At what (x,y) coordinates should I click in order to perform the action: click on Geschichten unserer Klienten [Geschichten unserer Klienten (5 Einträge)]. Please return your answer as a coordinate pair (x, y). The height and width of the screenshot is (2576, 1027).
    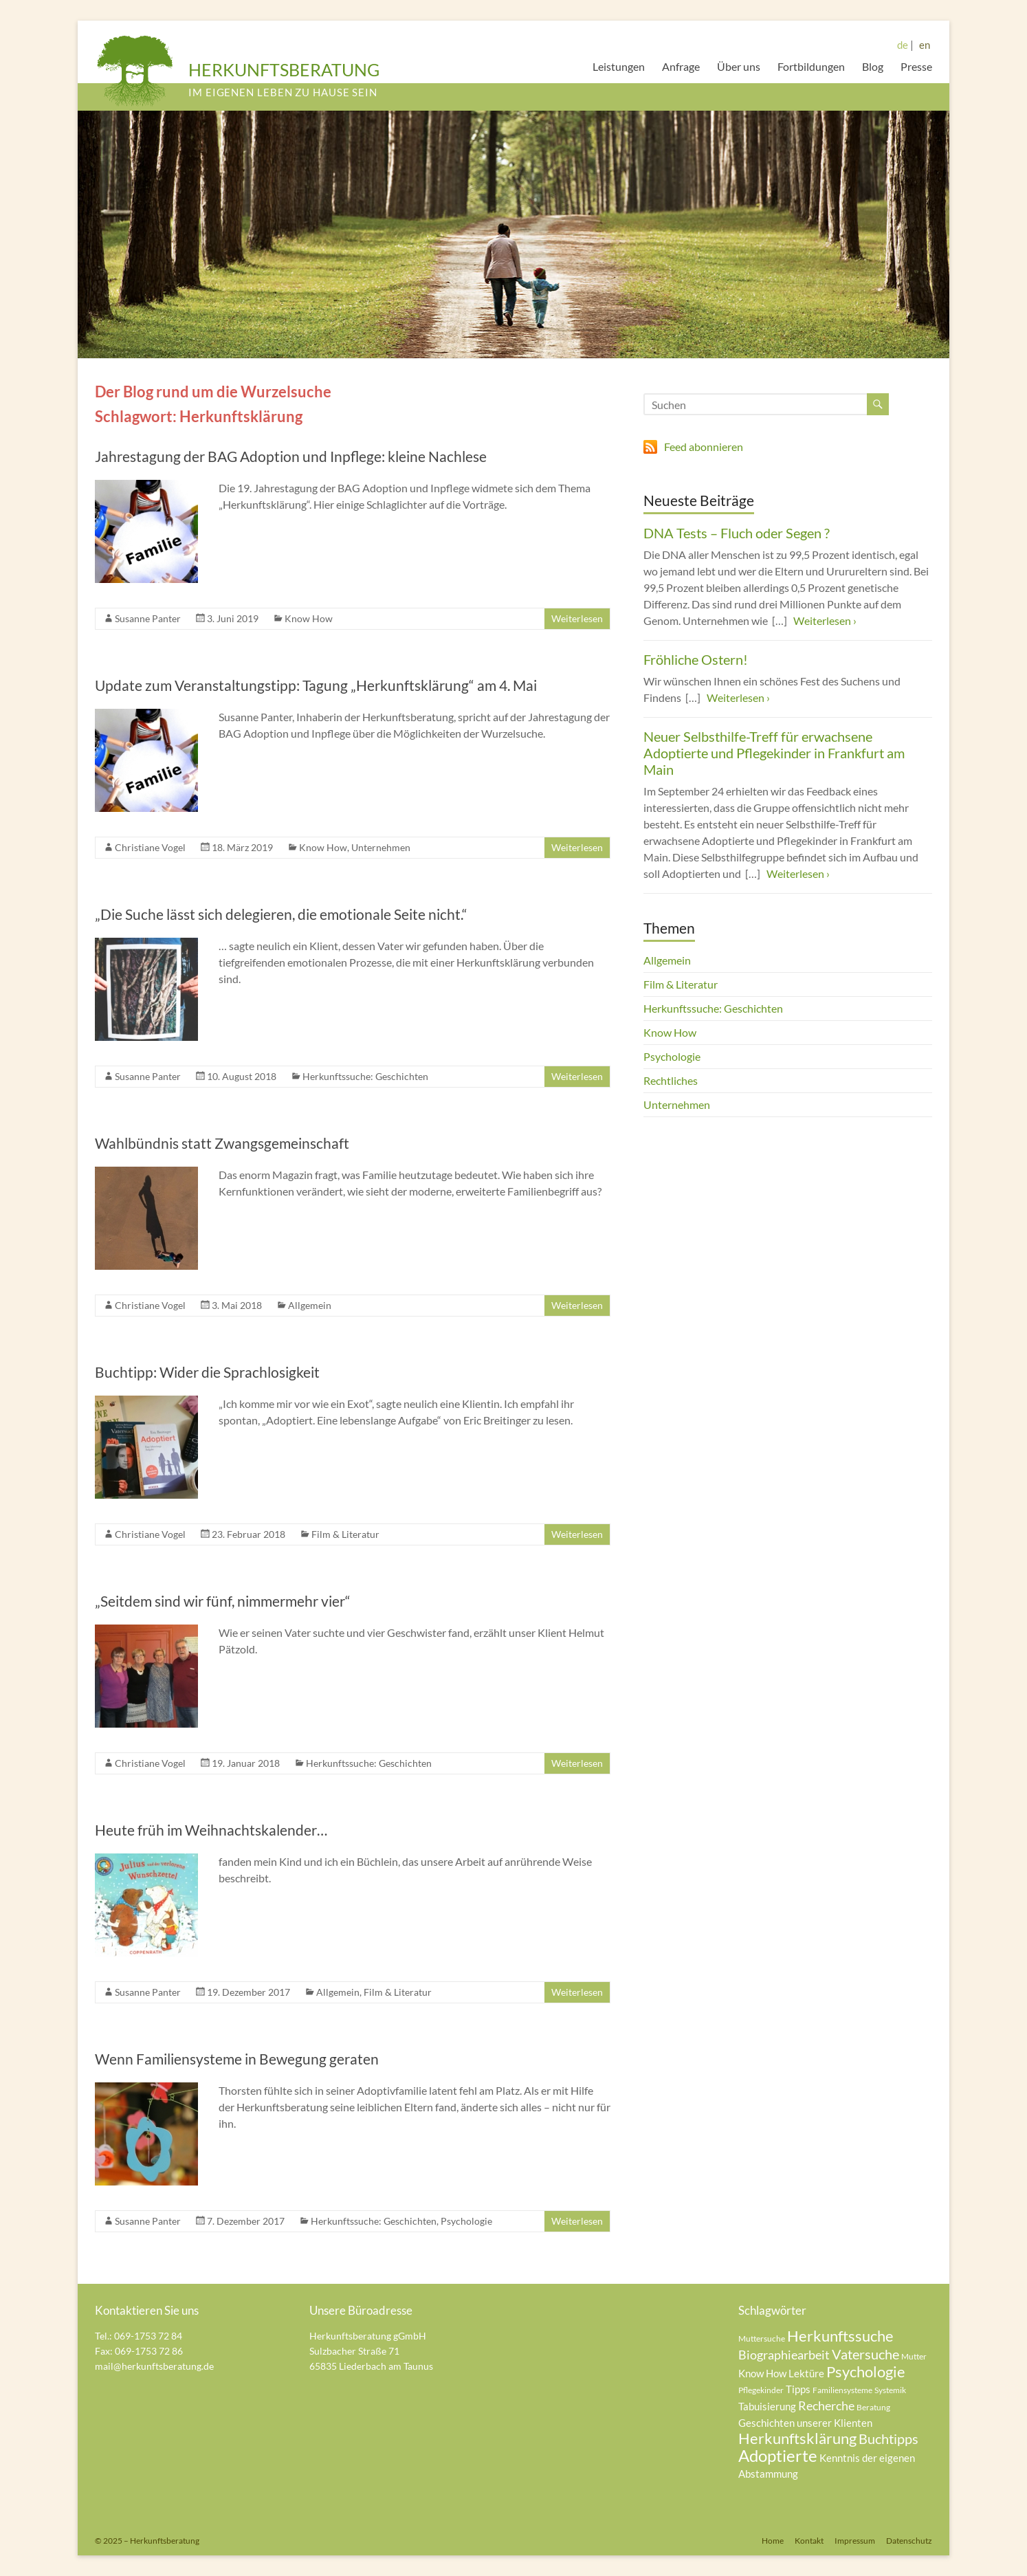
    Looking at the image, I should click on (805, 2423).